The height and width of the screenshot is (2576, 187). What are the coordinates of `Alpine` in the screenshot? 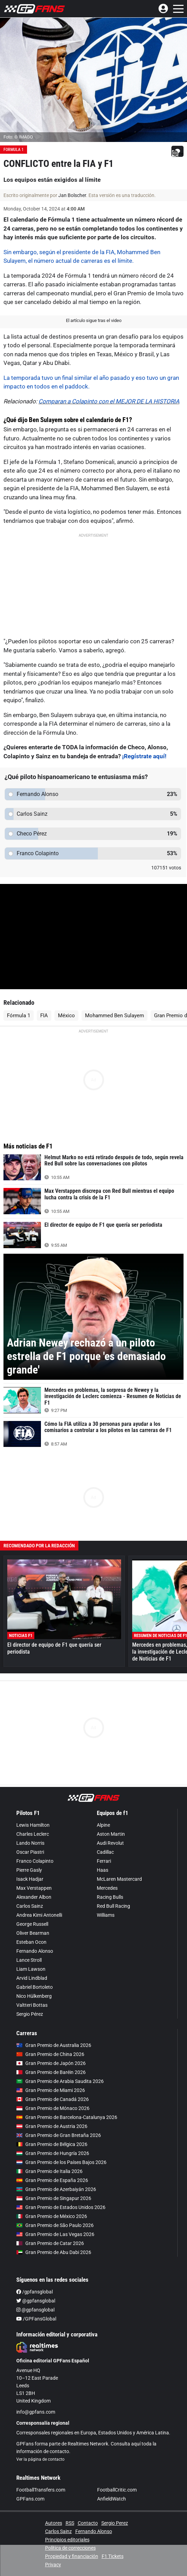 It's located at (103, 1811).